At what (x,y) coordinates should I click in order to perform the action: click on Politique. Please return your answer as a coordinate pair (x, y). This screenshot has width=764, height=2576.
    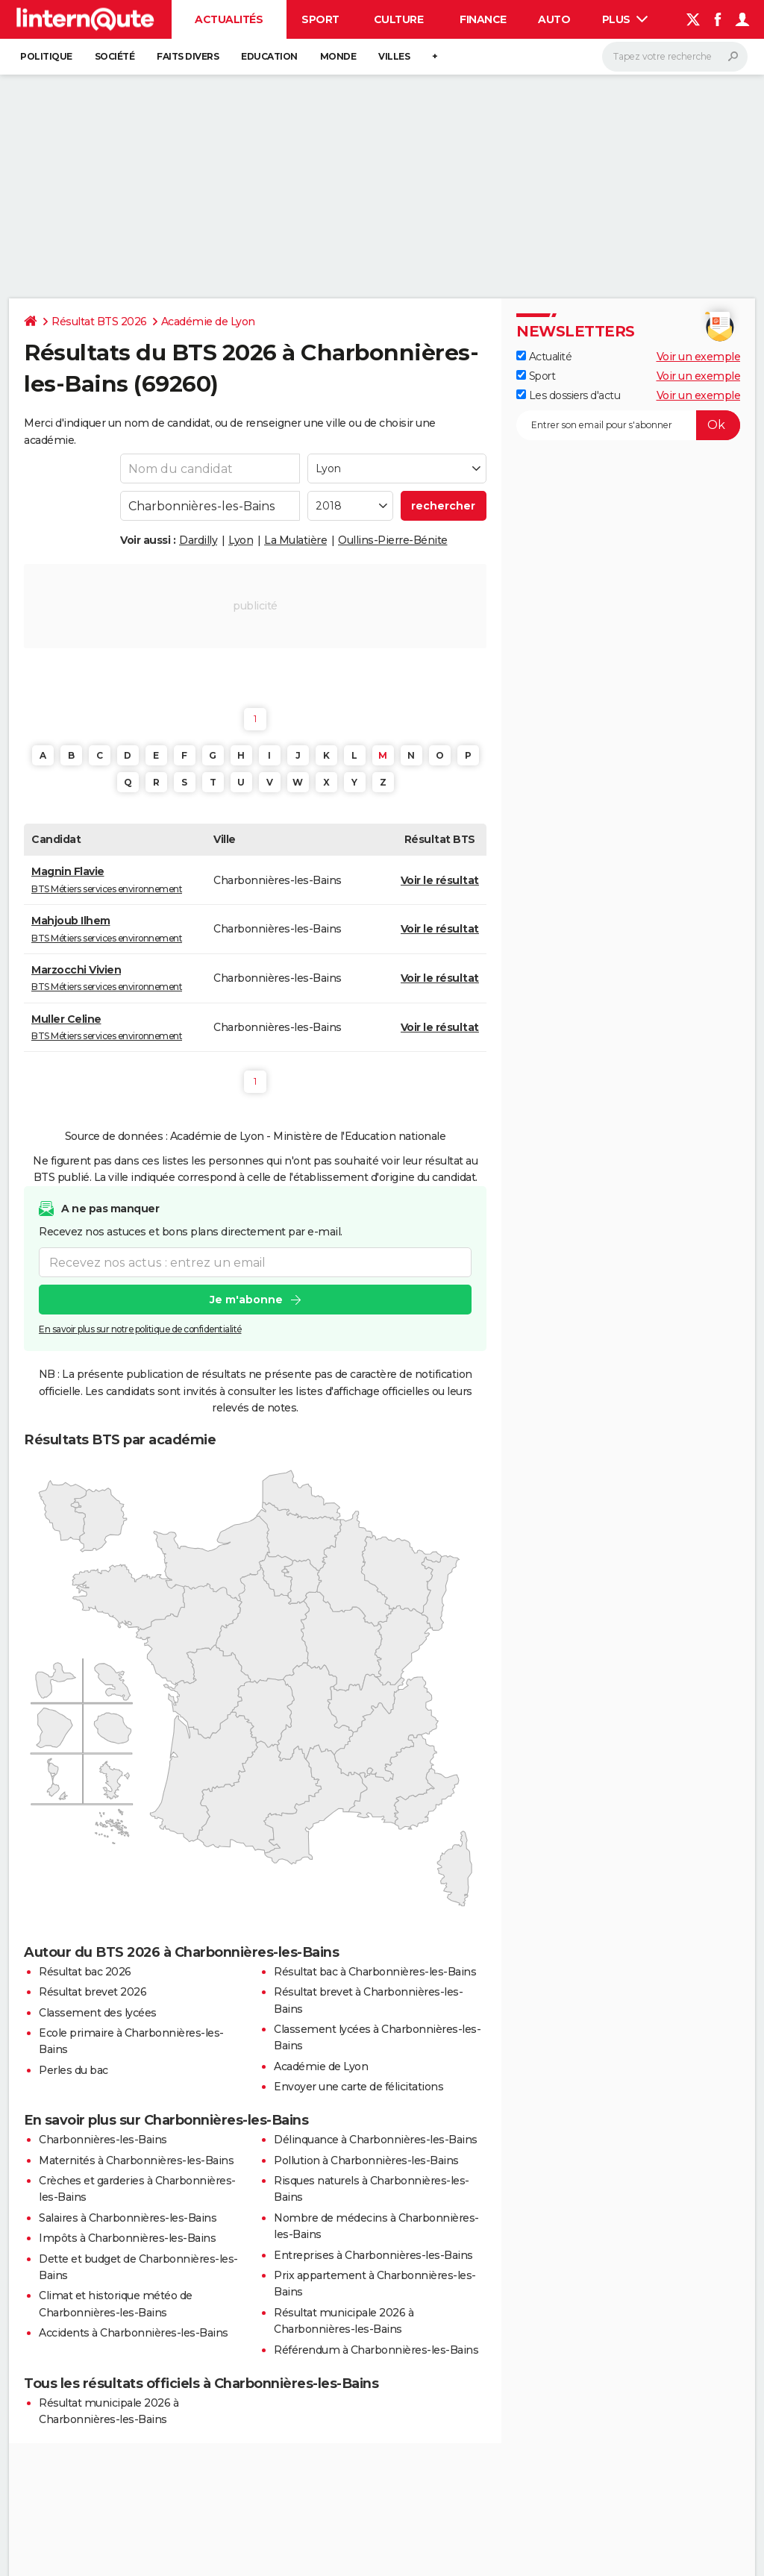
    Looking at the image, I should click on (46, 56).